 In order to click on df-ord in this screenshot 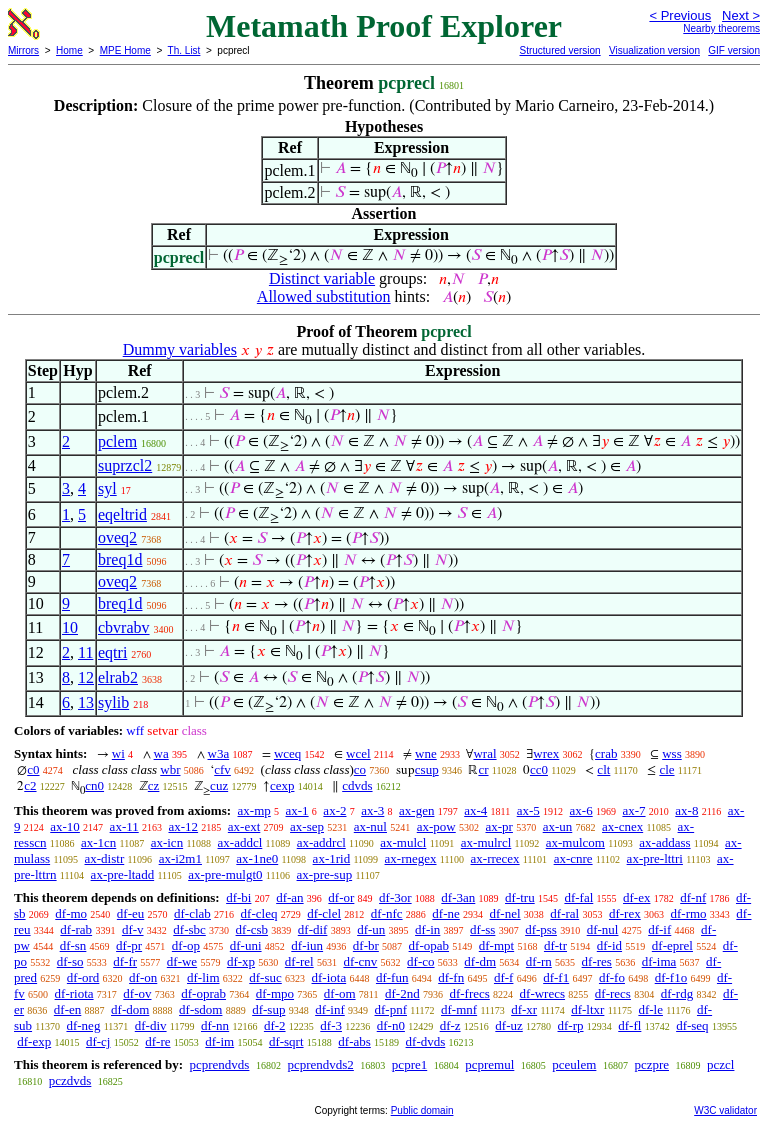, I will do `click(83, 977)`.